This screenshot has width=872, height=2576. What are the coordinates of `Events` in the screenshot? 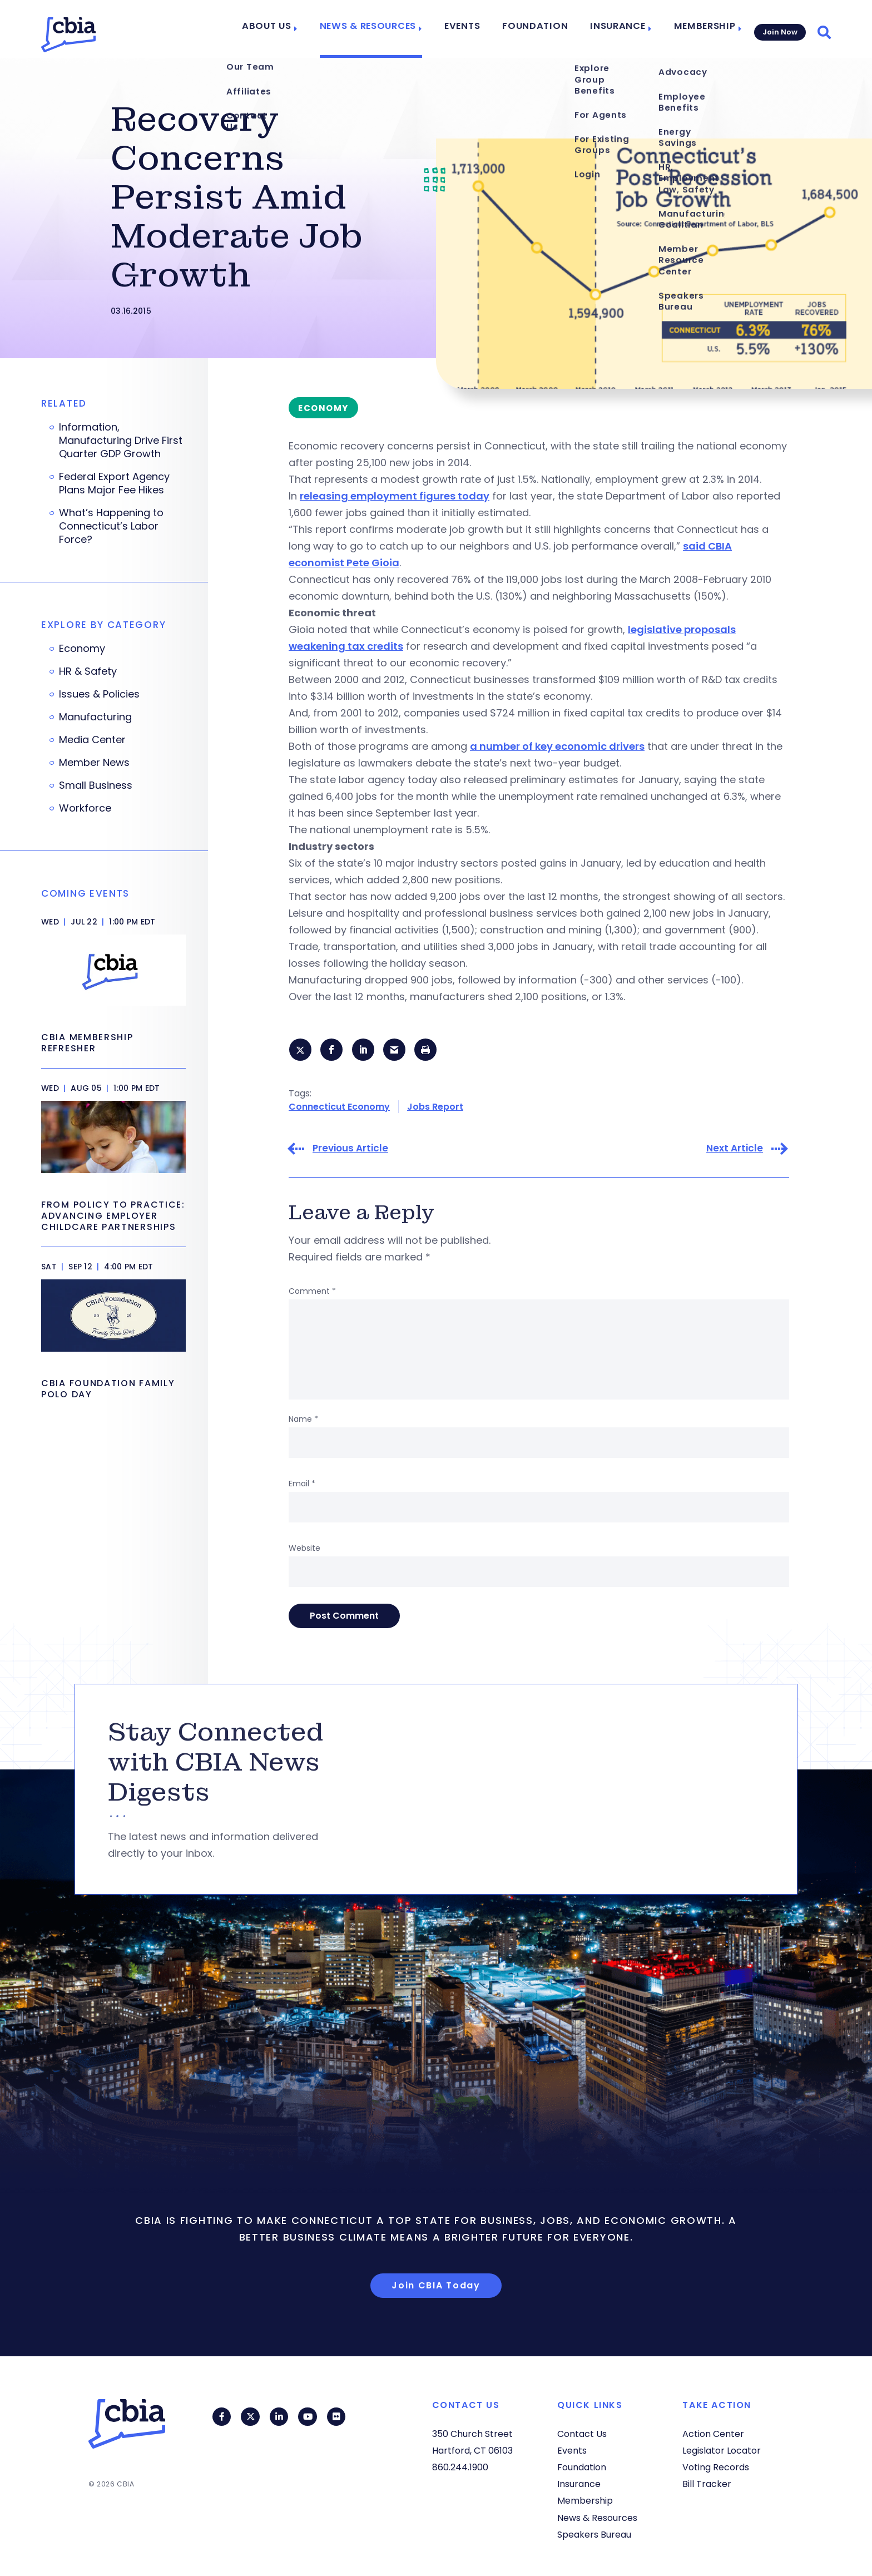 It's located at (474, 28).